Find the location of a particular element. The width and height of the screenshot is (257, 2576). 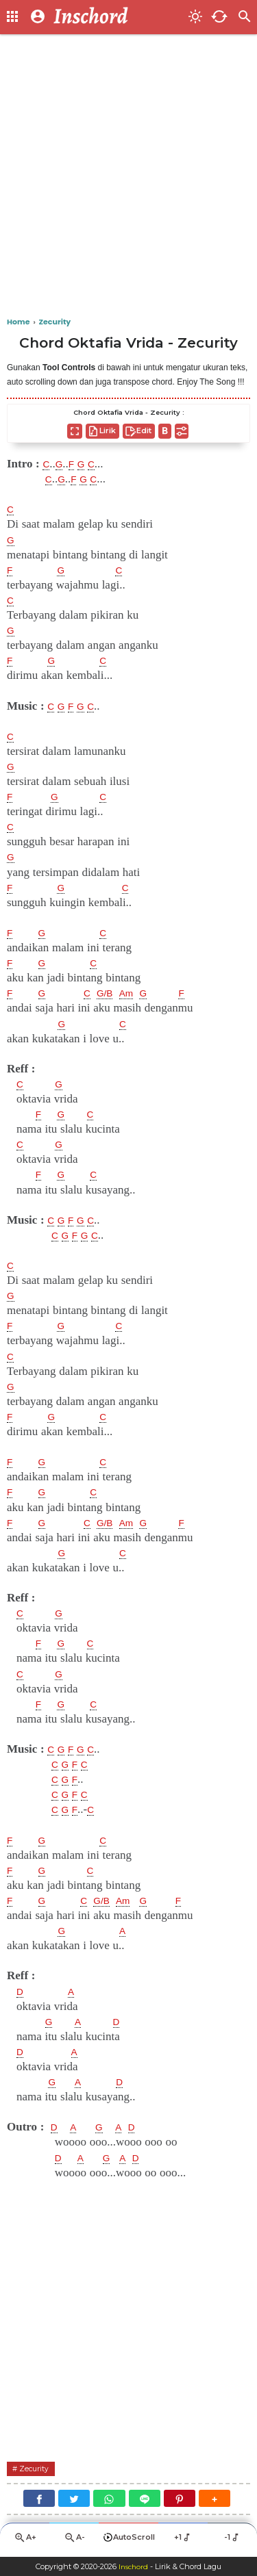

-1 is located at coordinates (232, 2540).